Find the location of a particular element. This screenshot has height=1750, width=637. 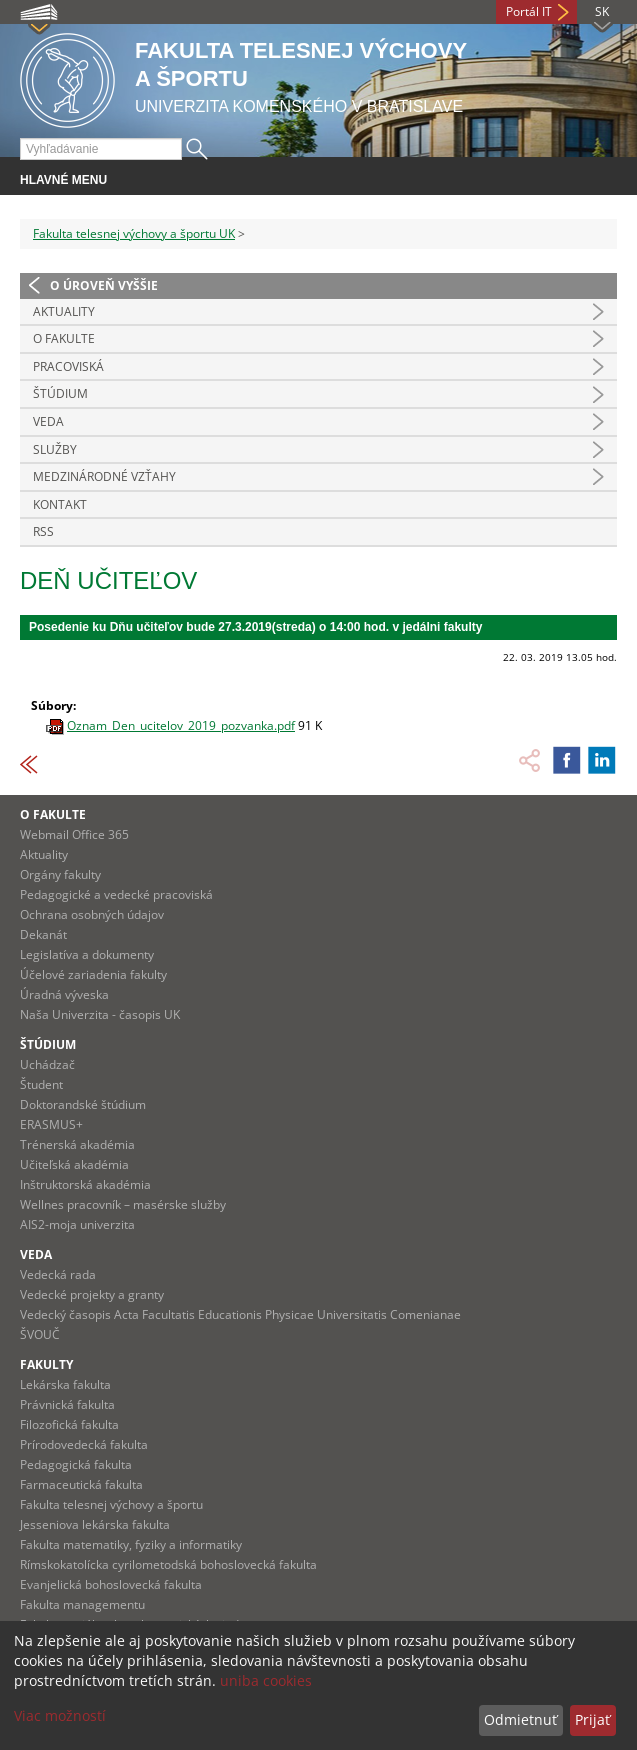

Webmail Office 365 is located at coordinates (74, 834).